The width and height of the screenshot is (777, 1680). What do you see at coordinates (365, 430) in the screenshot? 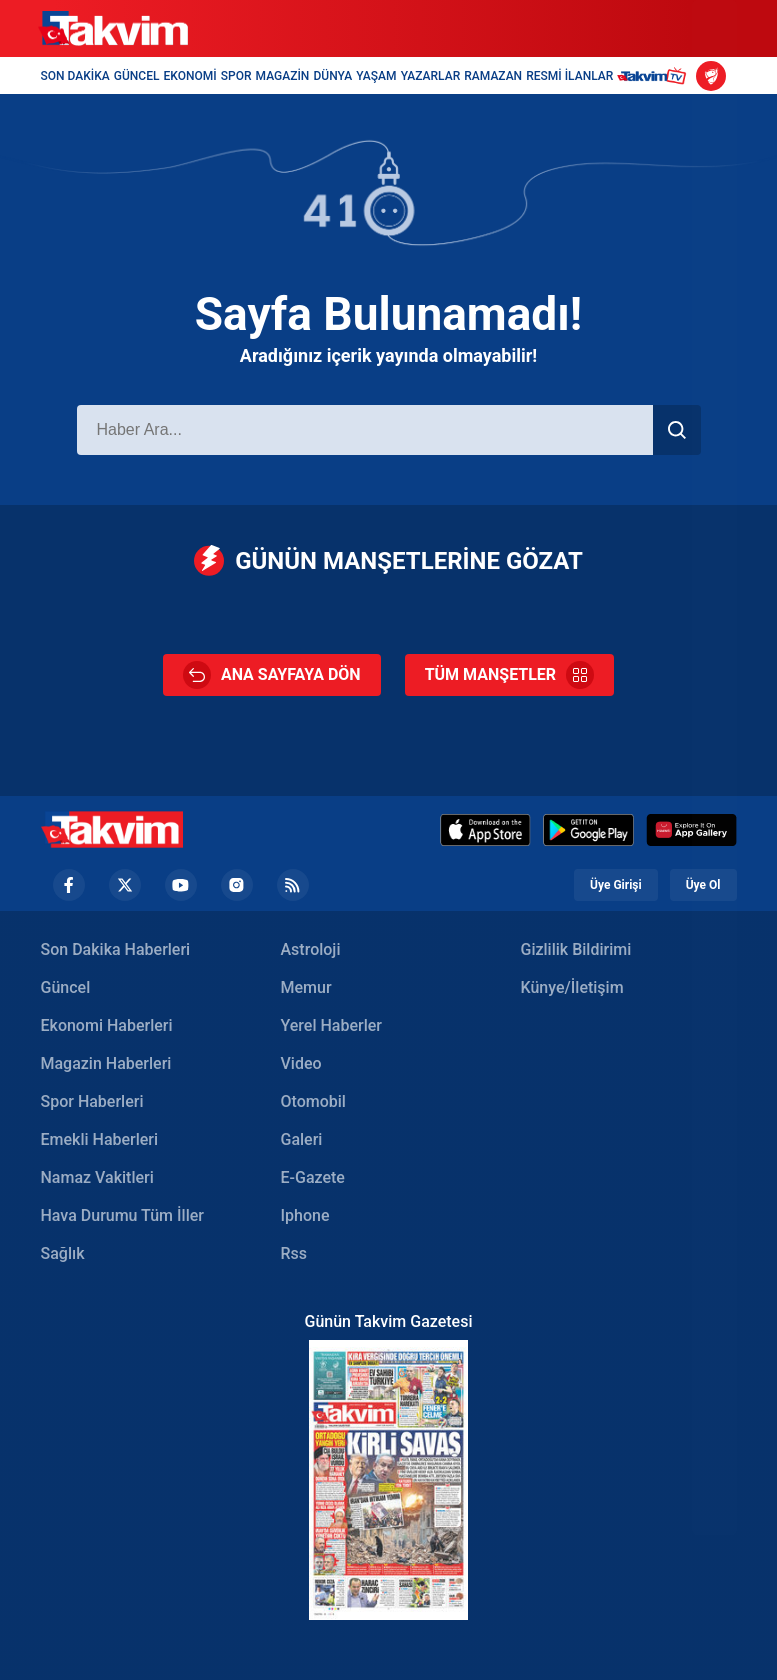
I see `[Haber Ara]` at bounding box center [365, 430].